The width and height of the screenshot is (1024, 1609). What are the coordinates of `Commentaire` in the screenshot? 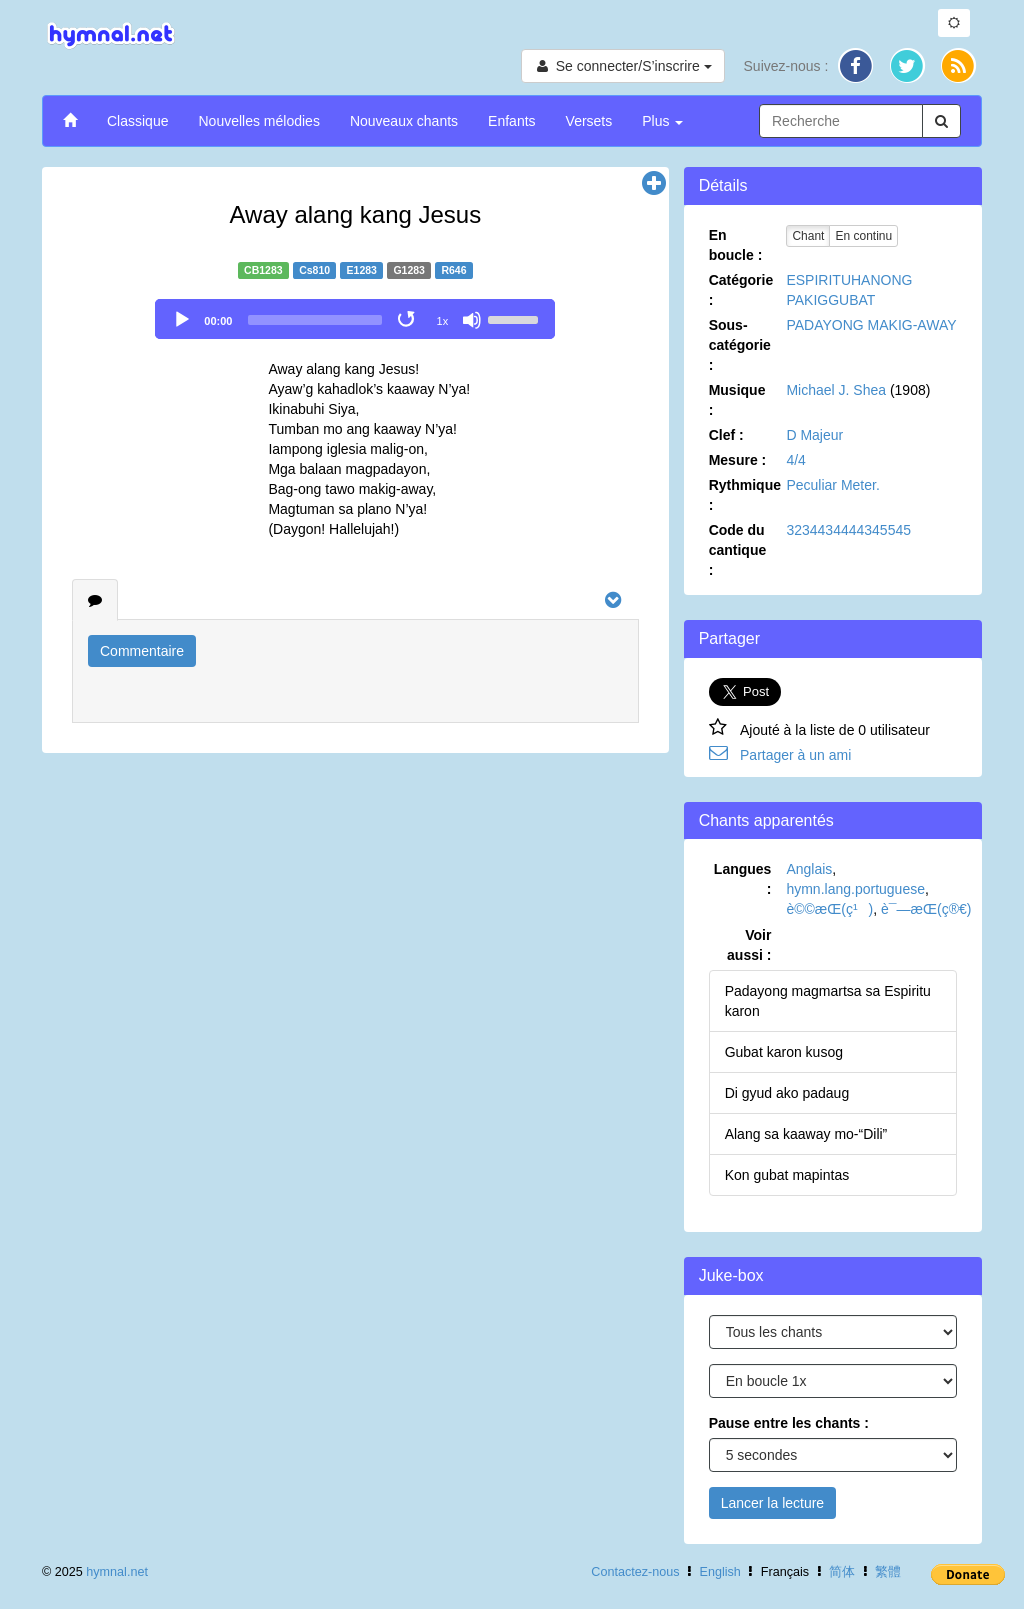 It's located at (142, 651).